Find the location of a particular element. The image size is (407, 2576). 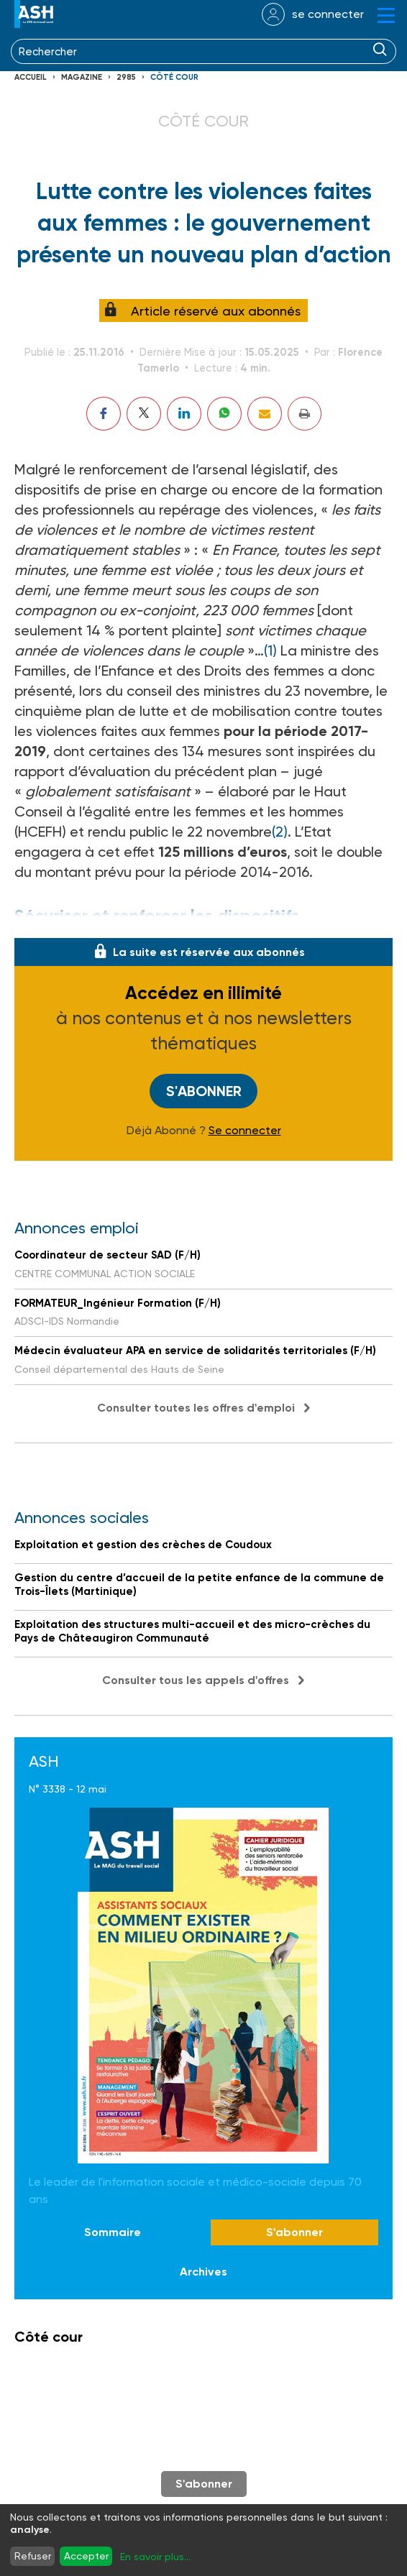

2985 is located at coordinates (126, 77).